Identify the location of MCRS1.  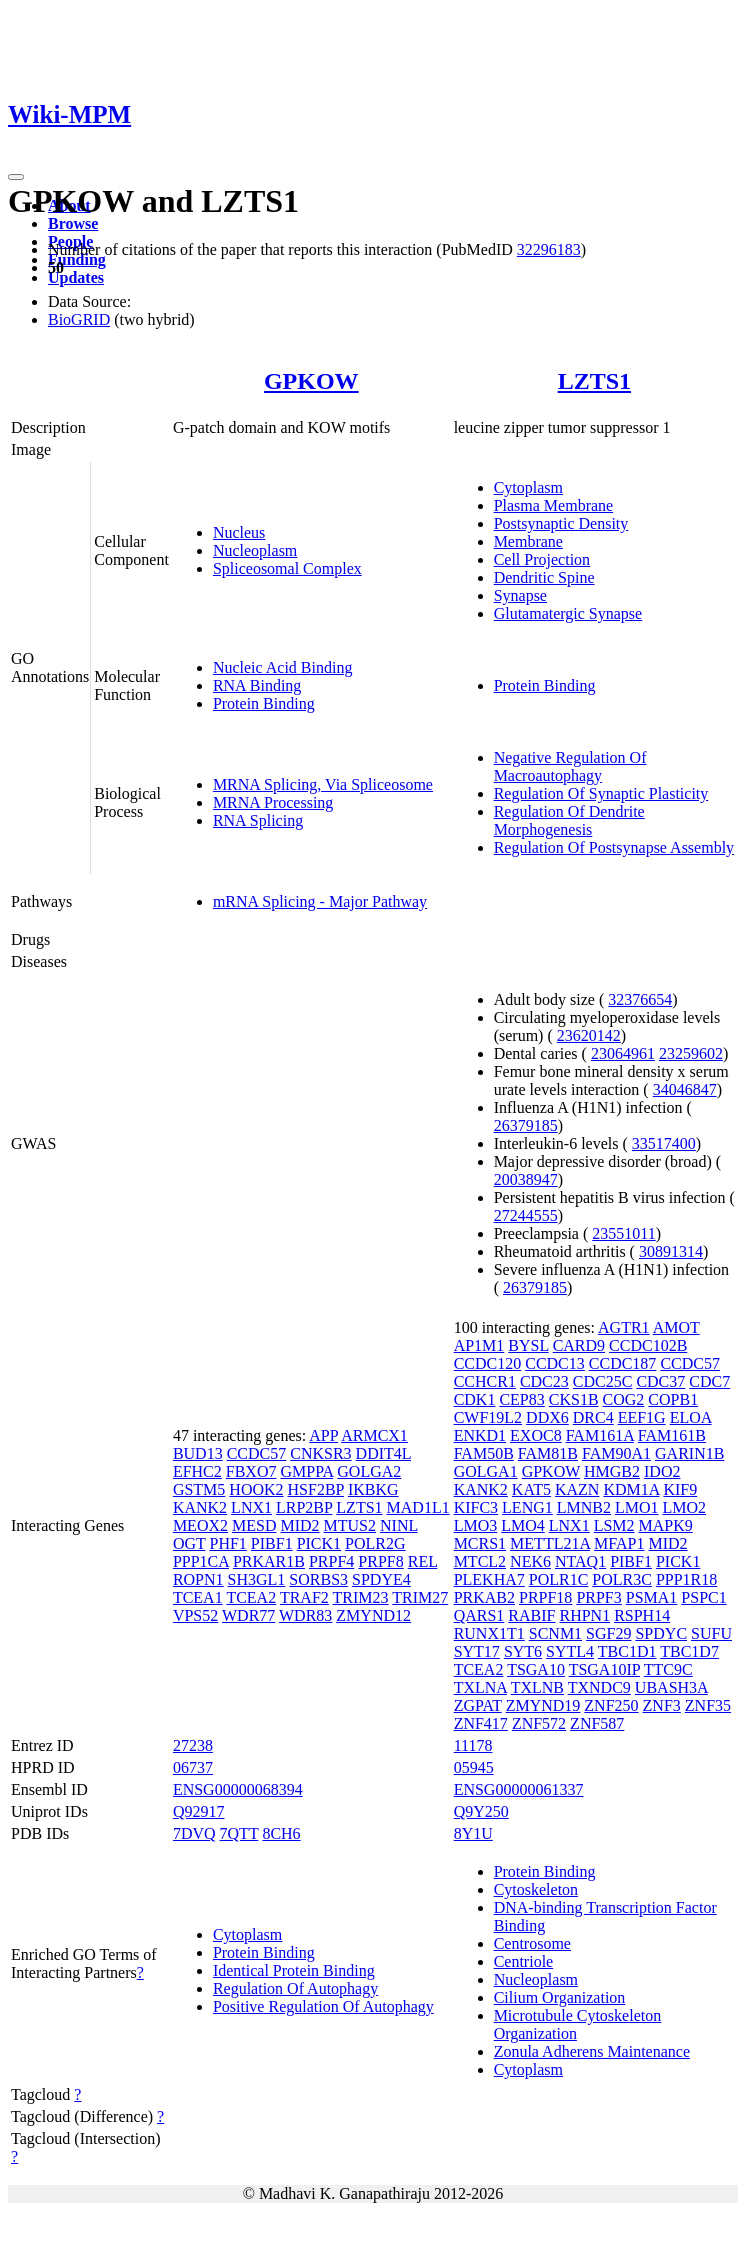
(480, 1543).